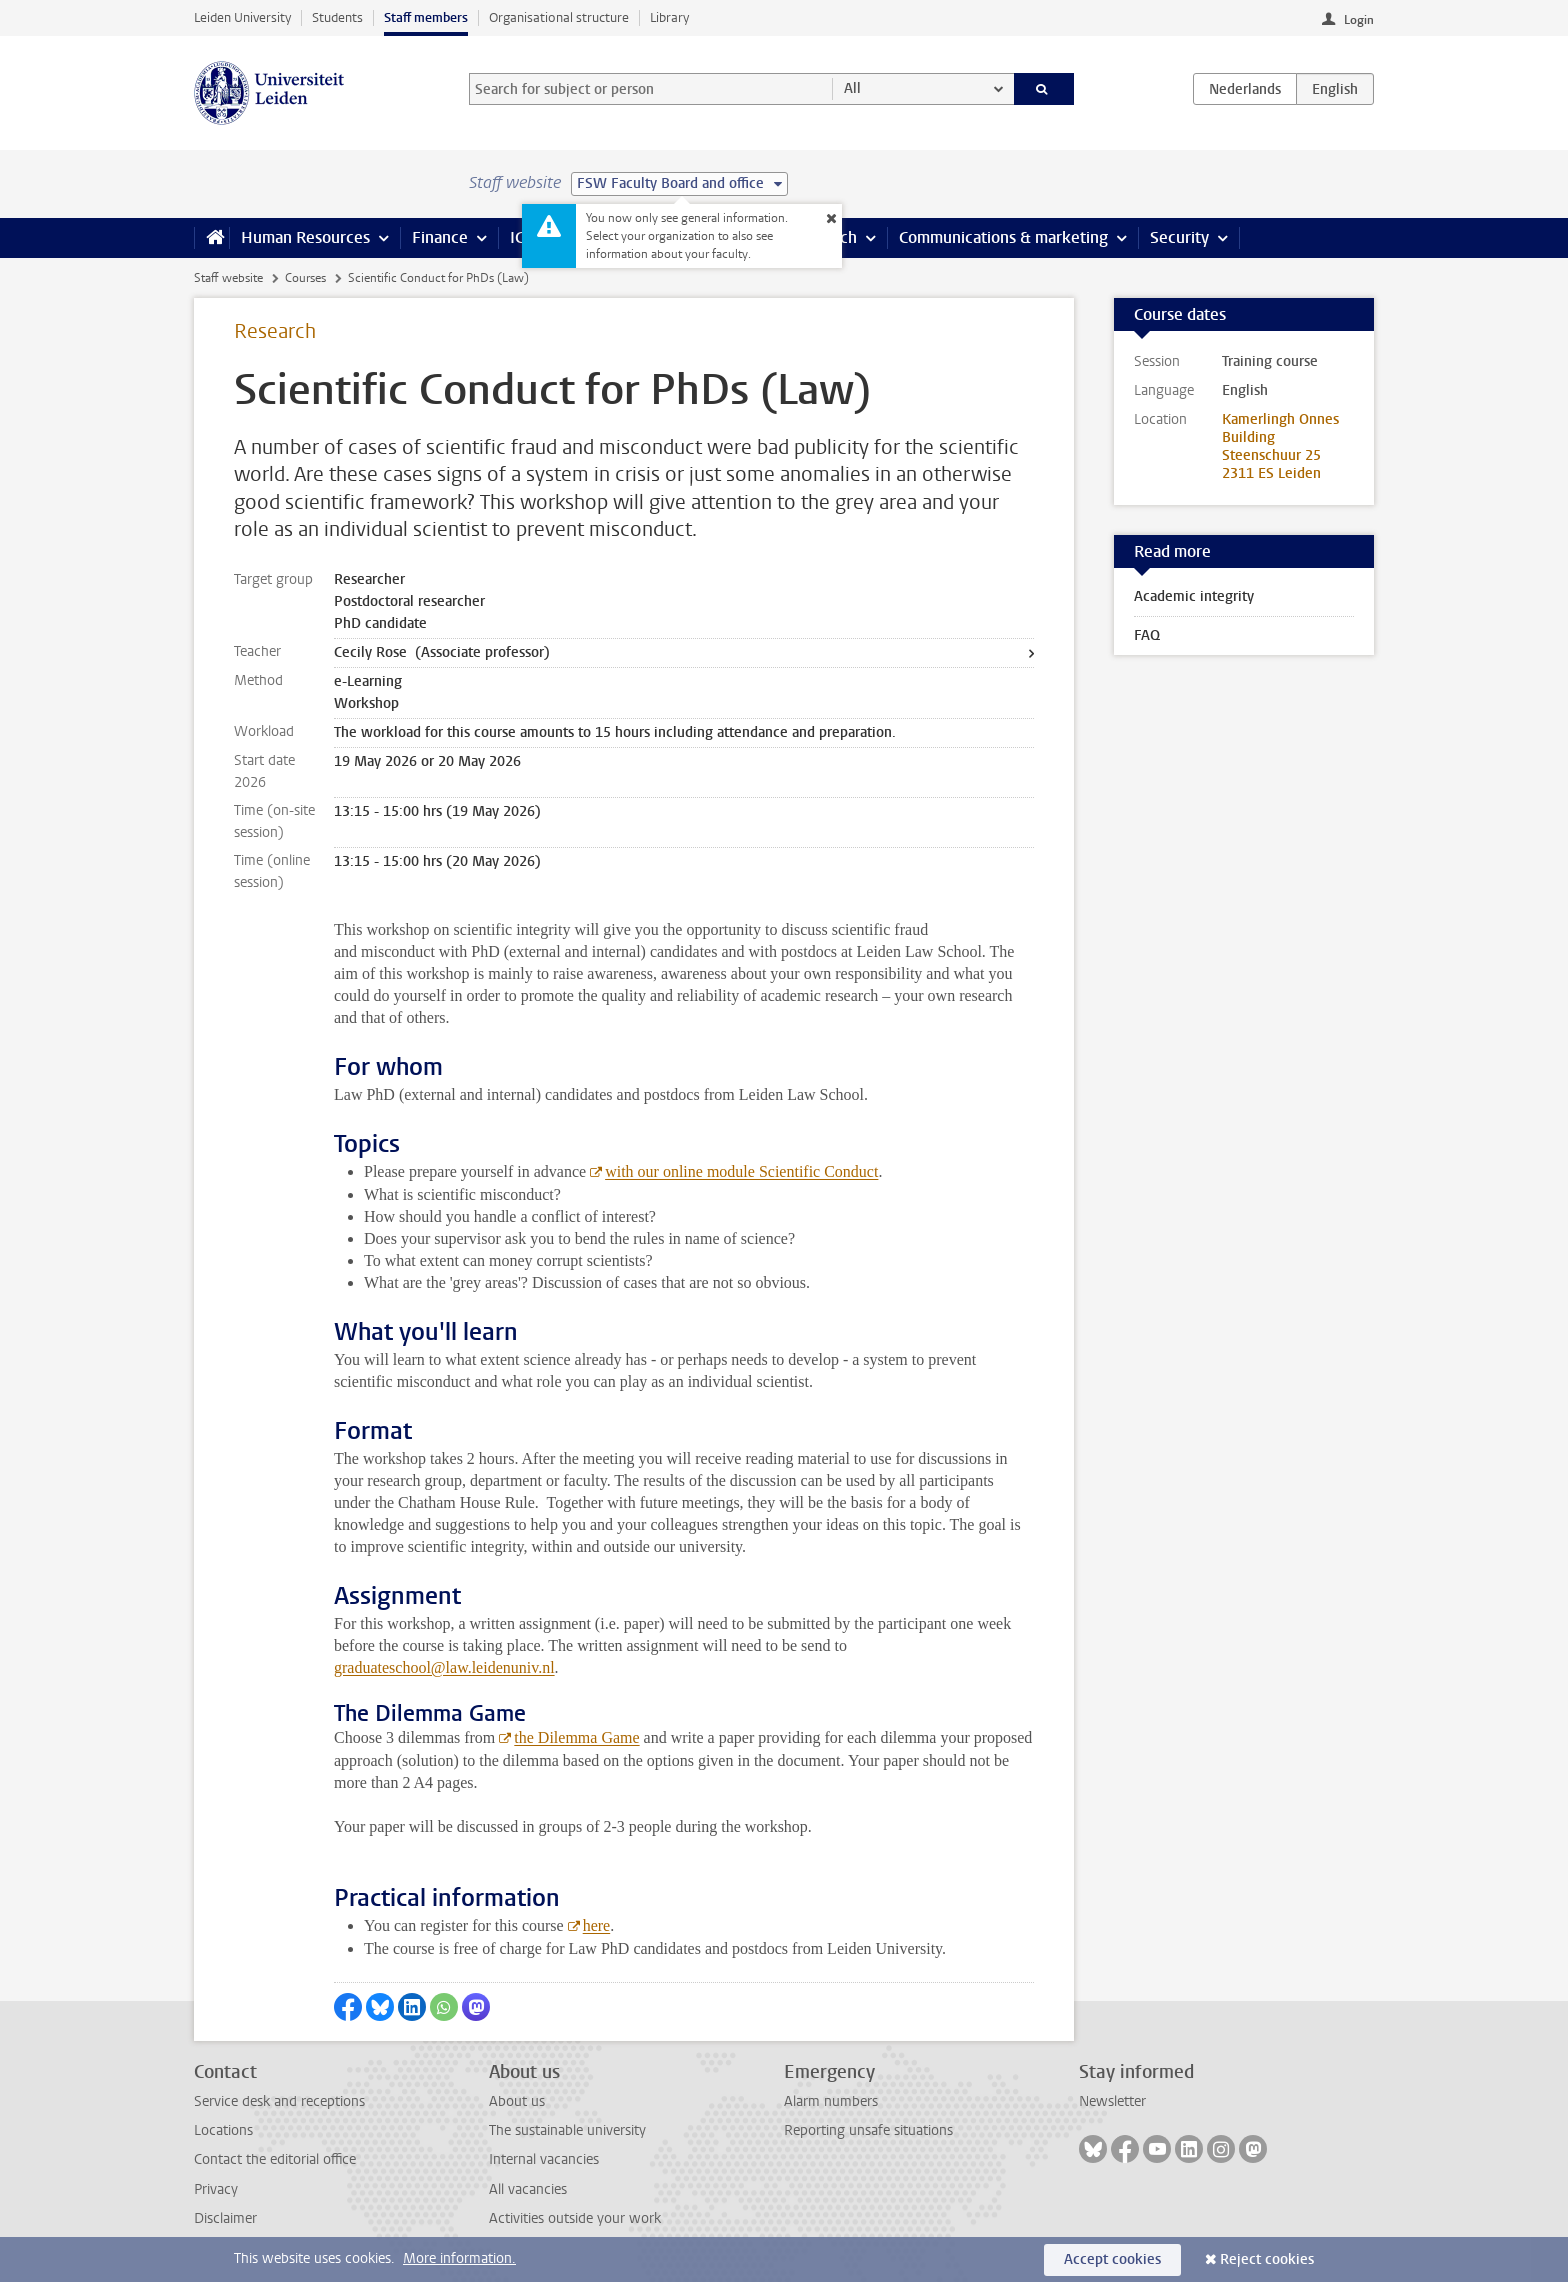  What do you see at coordinates (528, 2189) in the screenshot?
I see `All vacancies` at bounding box center [528, 2189].